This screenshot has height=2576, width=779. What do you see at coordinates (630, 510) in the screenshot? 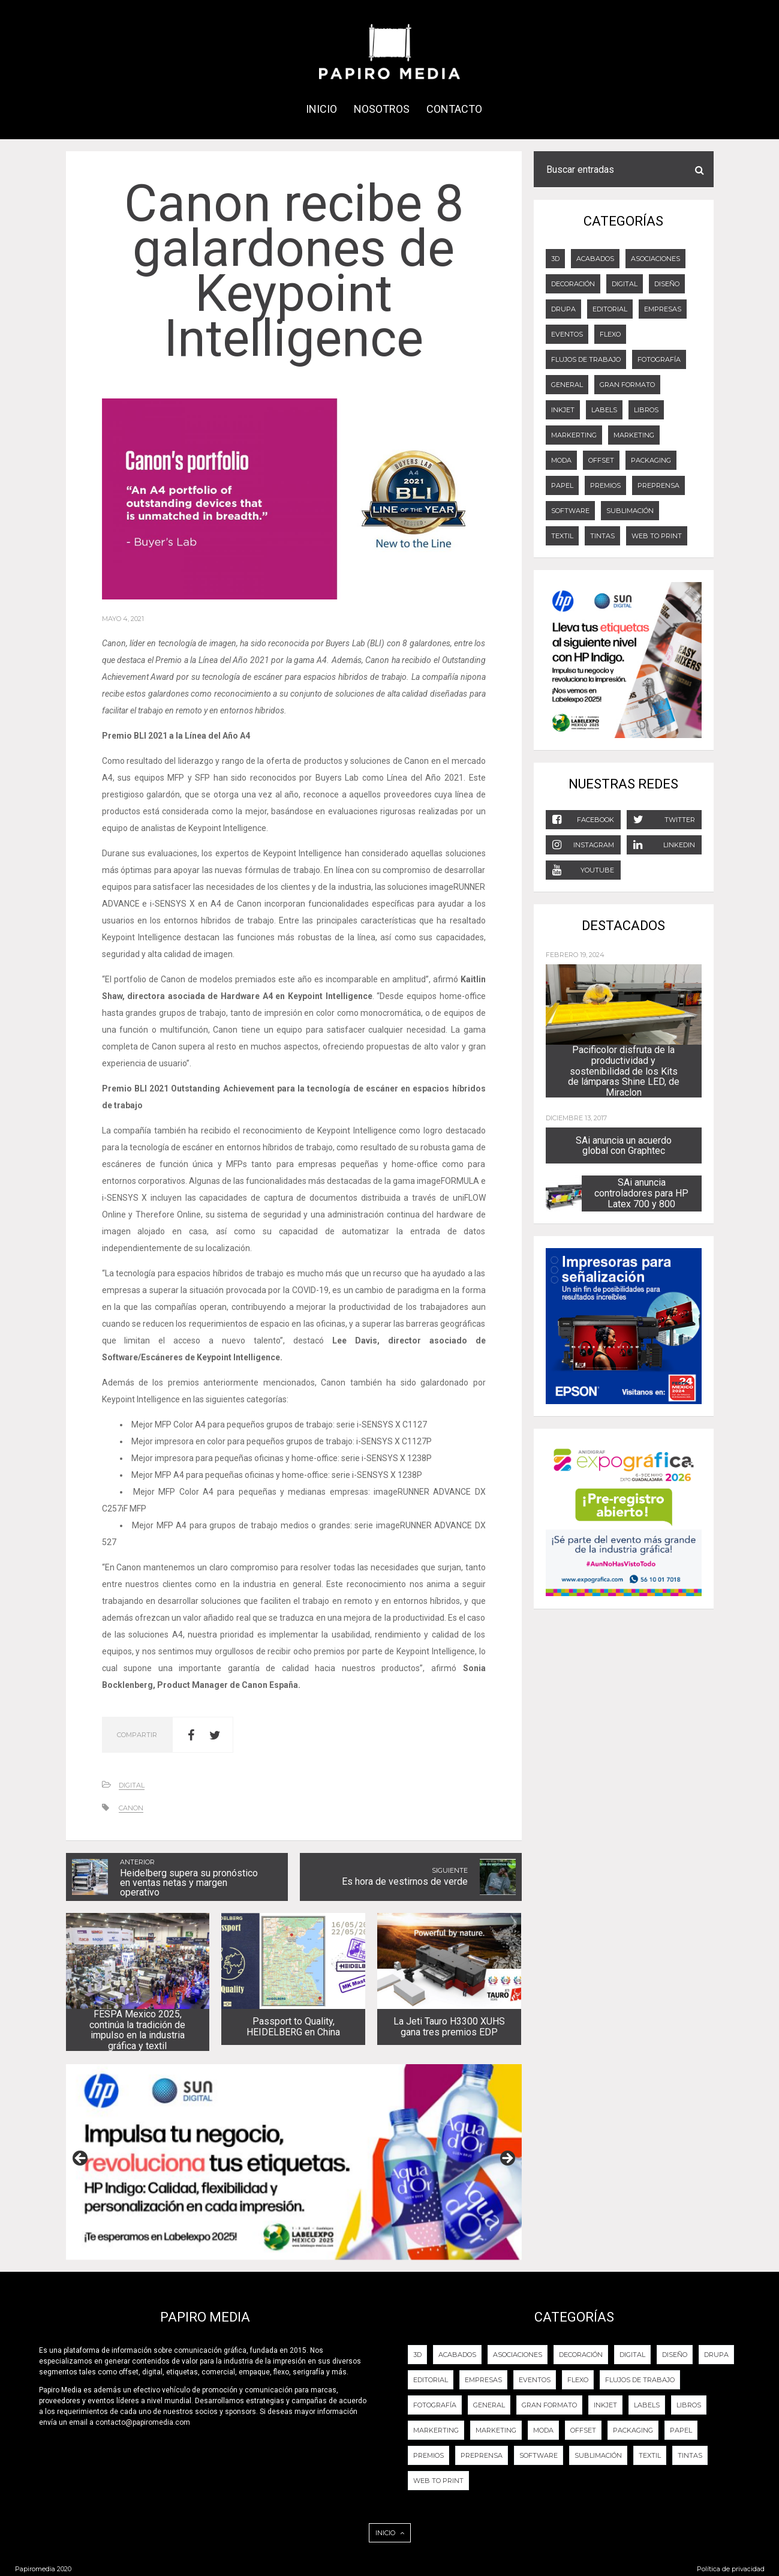
I see `Sublimación` at bounding box center [630, 510].